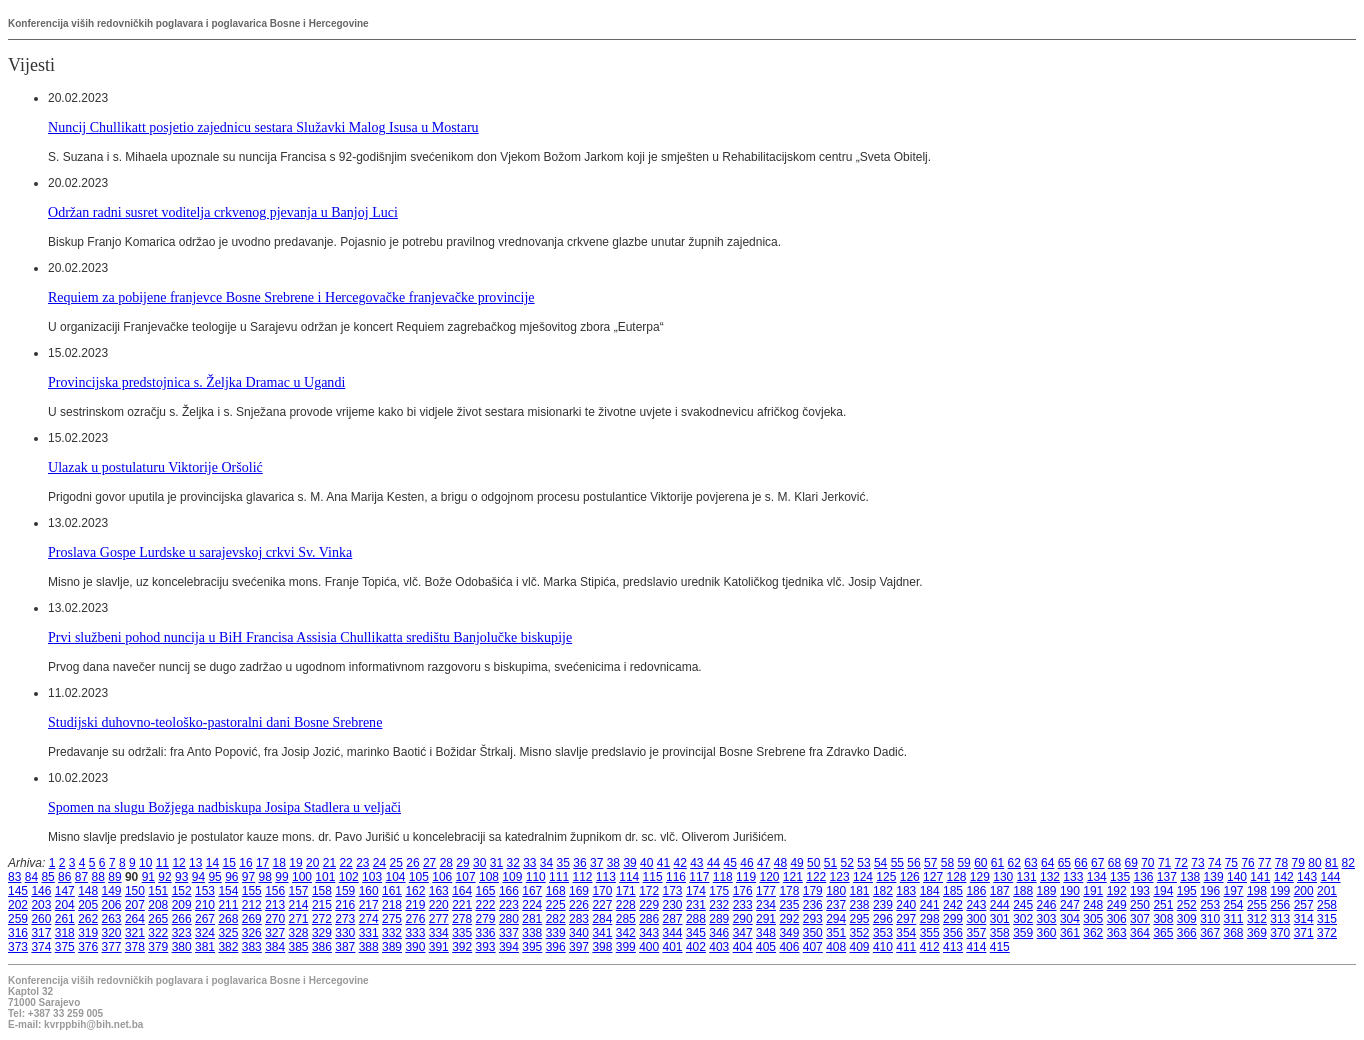 The width and height of the screenshot is (1364, 1040). What do you see at coordinates (486, 947) in the screenshot?
I see `393` at bounding box center [486, 947].